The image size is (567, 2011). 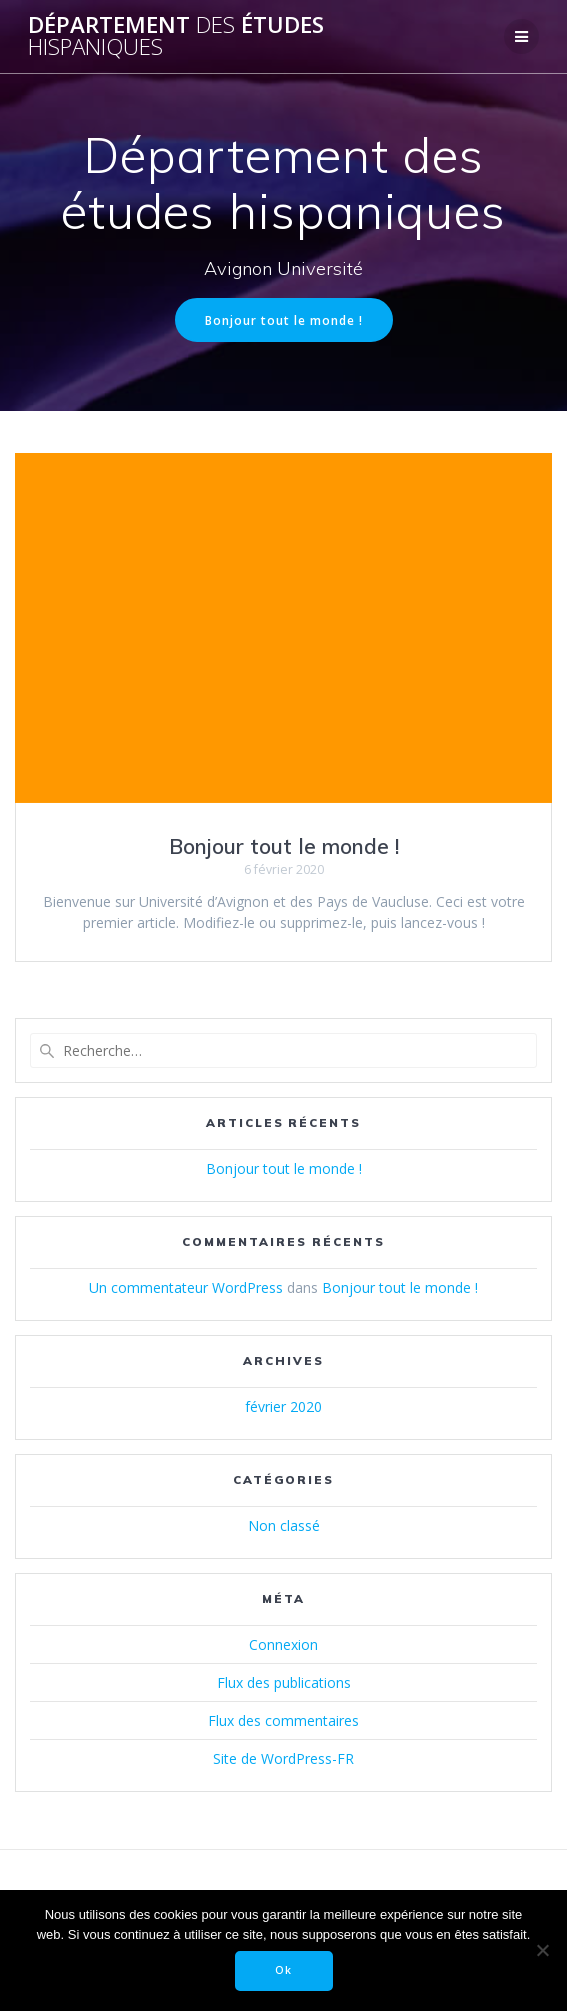 I want to click on février 2020, so click(x=283, y=1406).